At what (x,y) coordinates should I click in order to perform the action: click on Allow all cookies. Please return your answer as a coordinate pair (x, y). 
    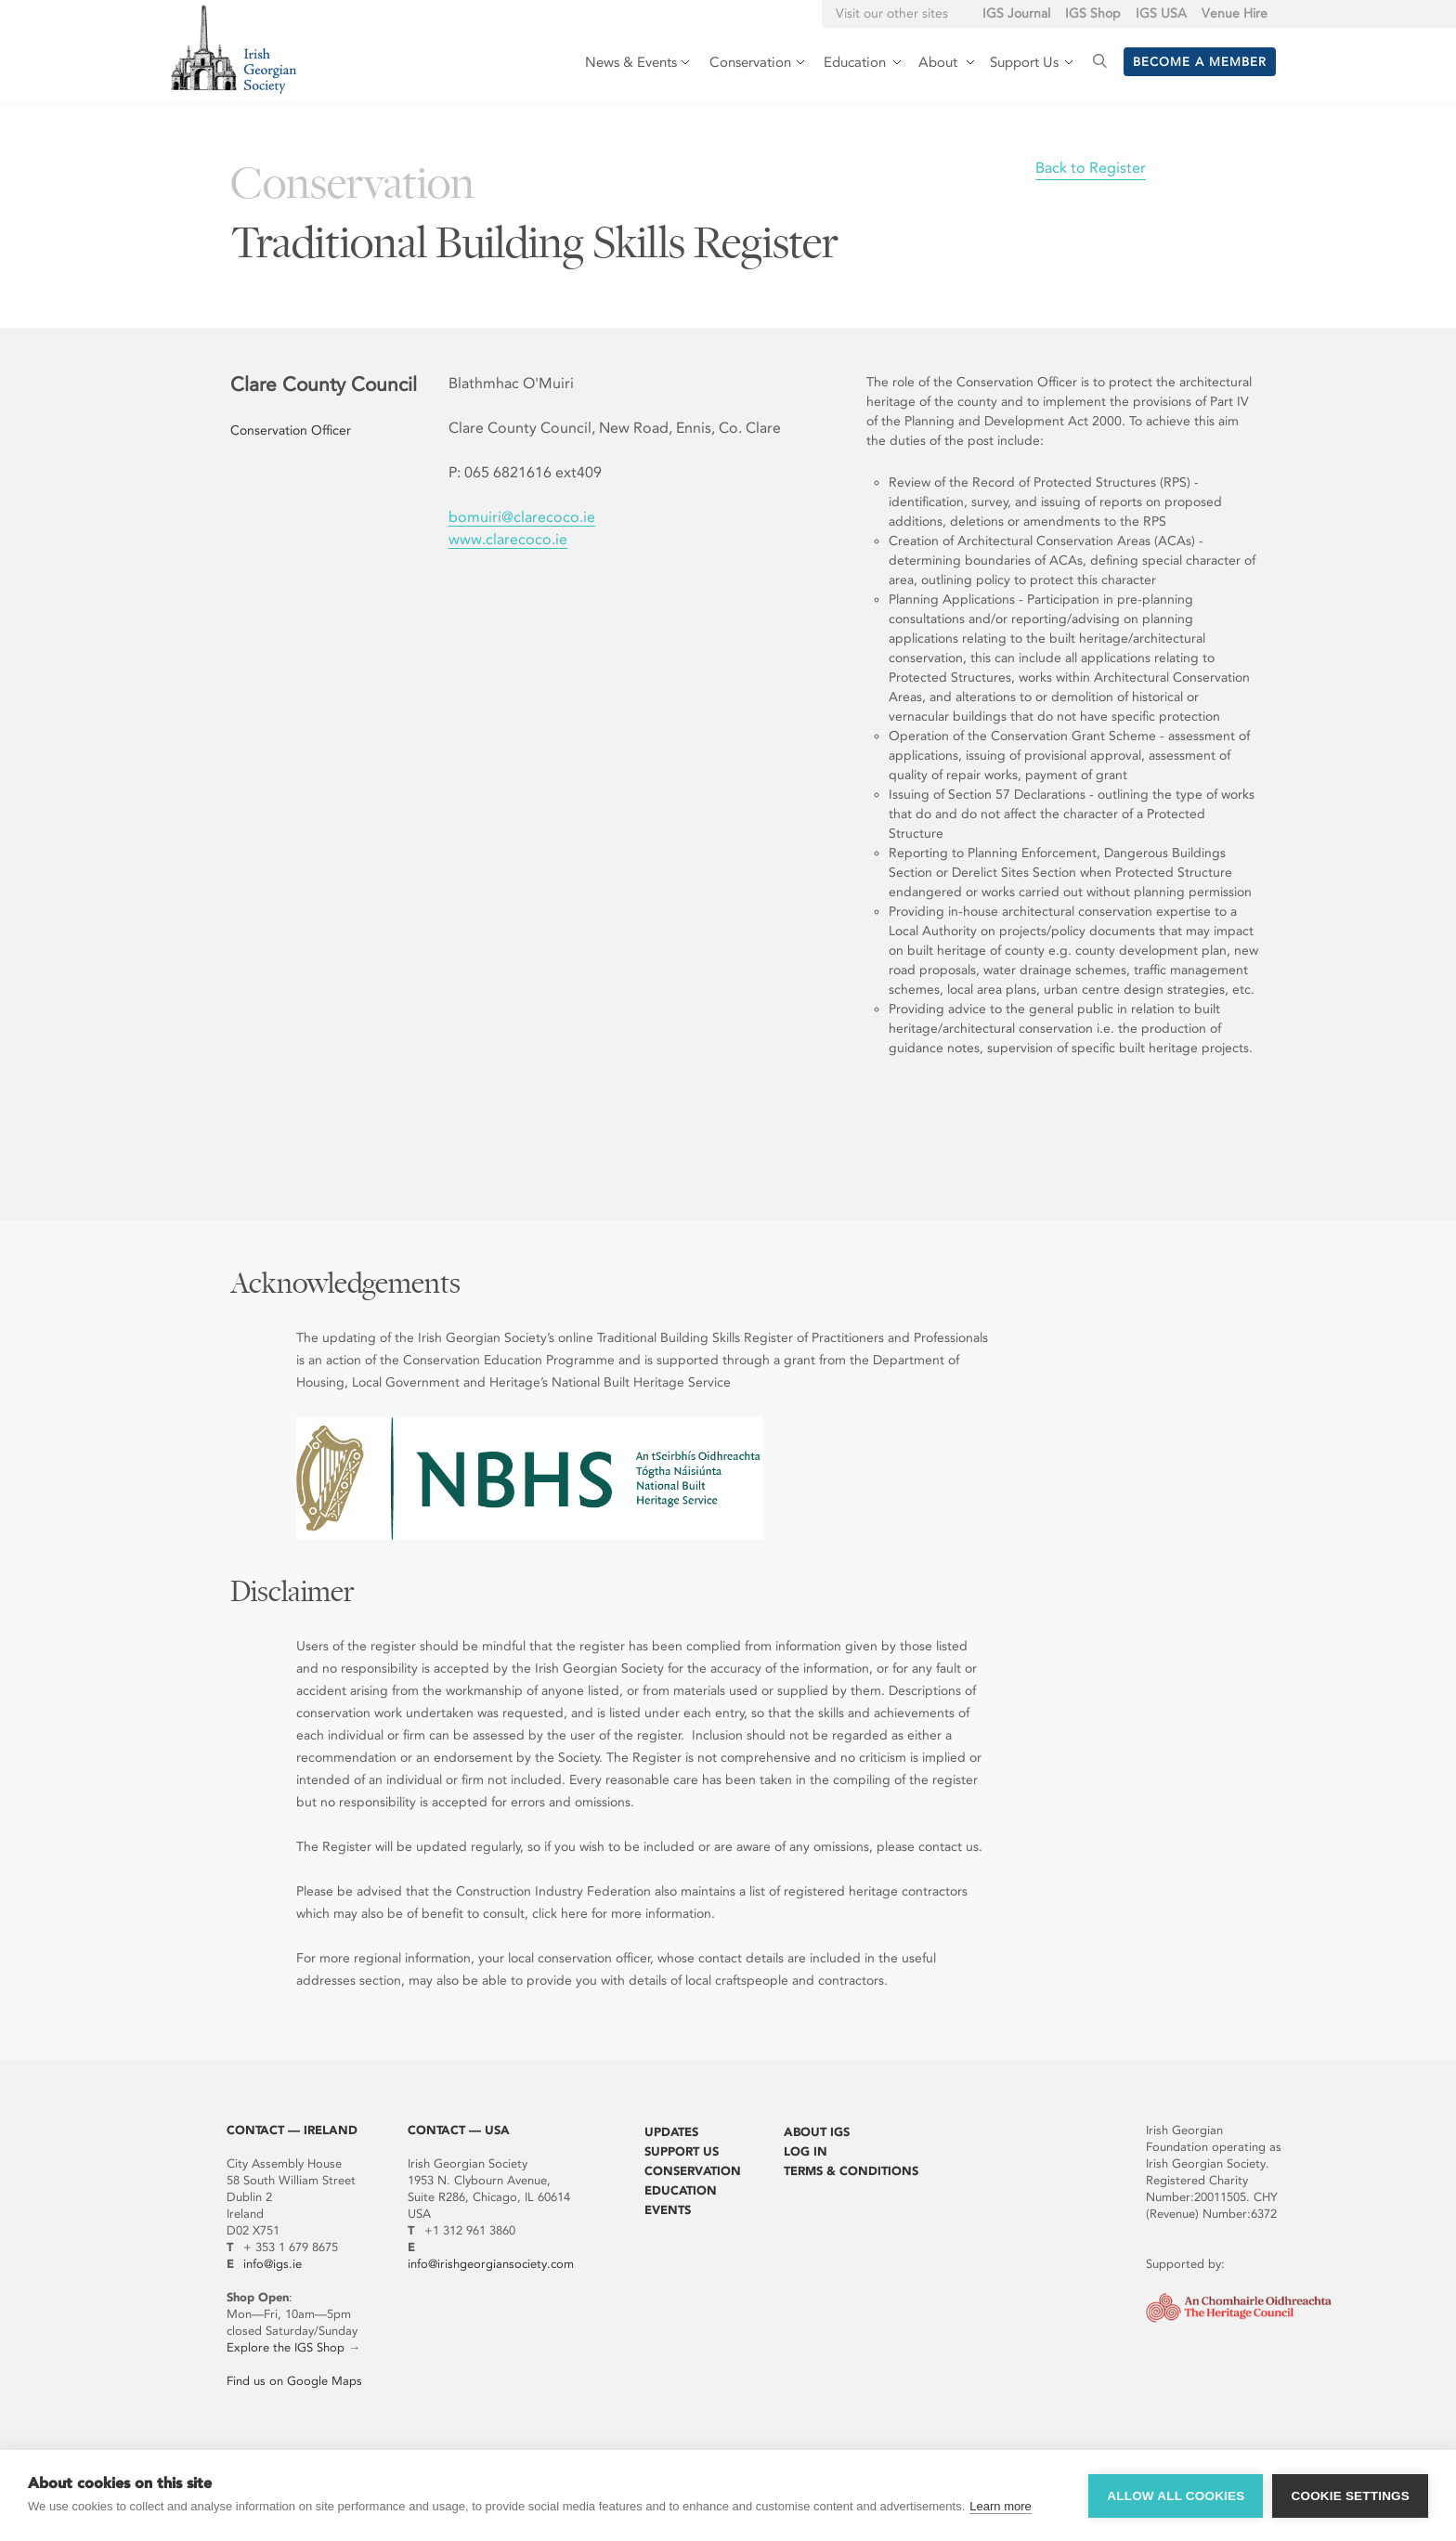
    Looking at the image, I should click on (1175, 2496).